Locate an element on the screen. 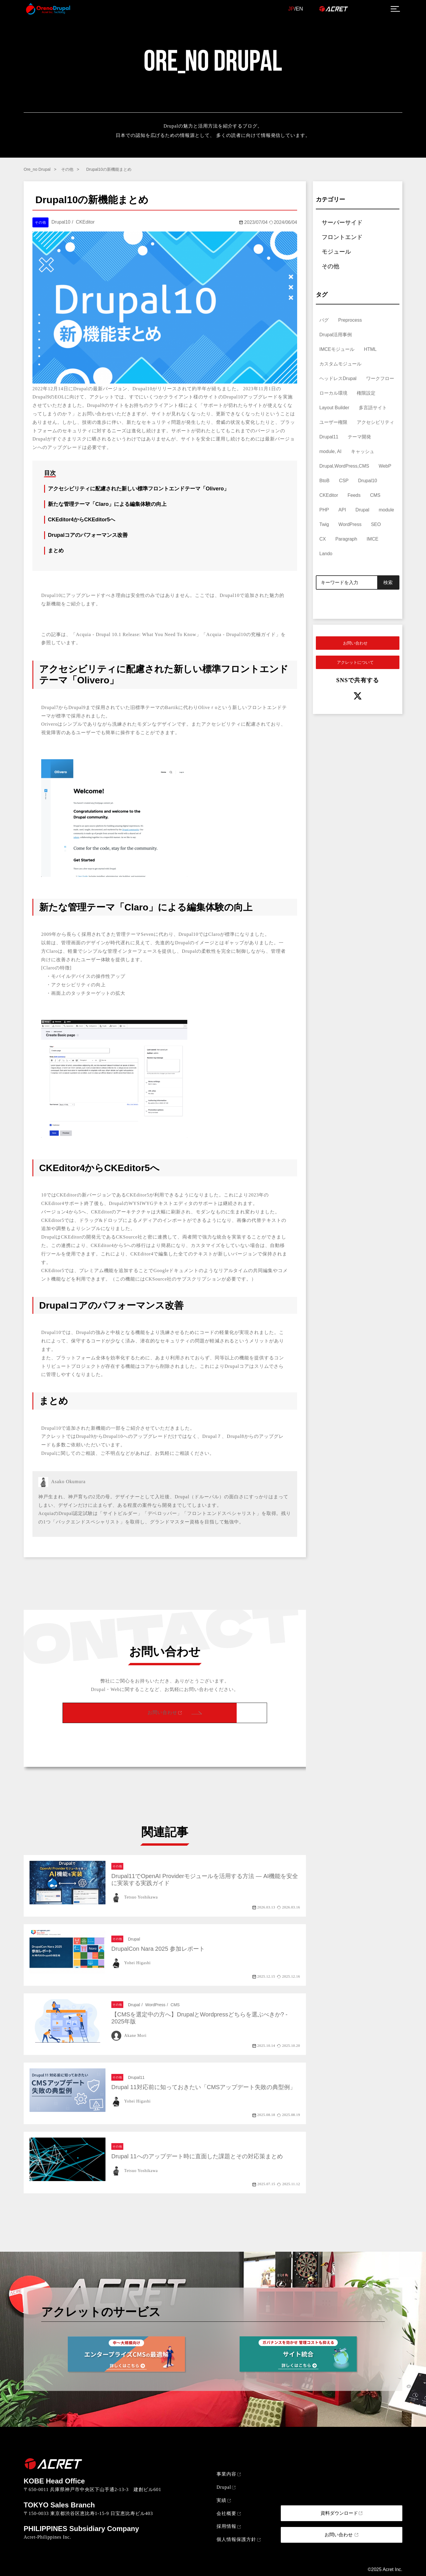  Drupal活用事例 is located at coordinates (335, 334).